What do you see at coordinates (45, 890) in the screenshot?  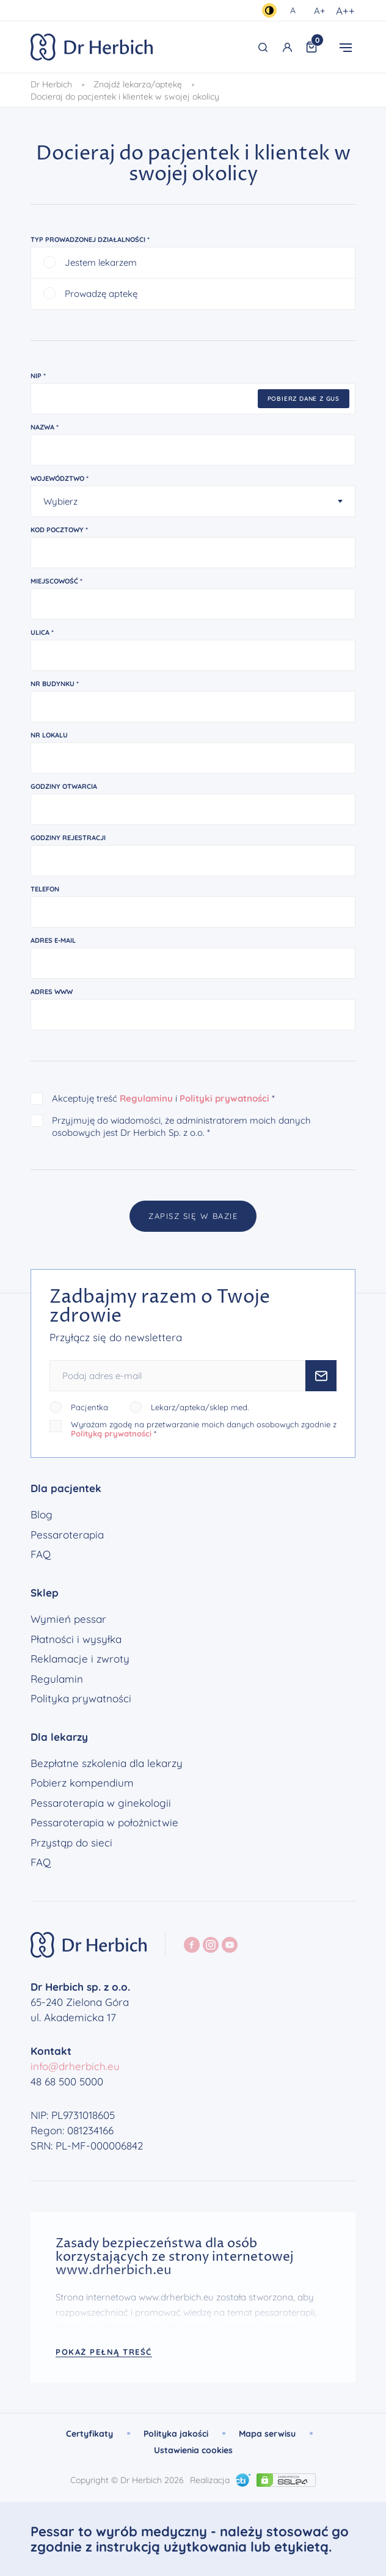 I see `Telefon` at bounding box center [45, 890].